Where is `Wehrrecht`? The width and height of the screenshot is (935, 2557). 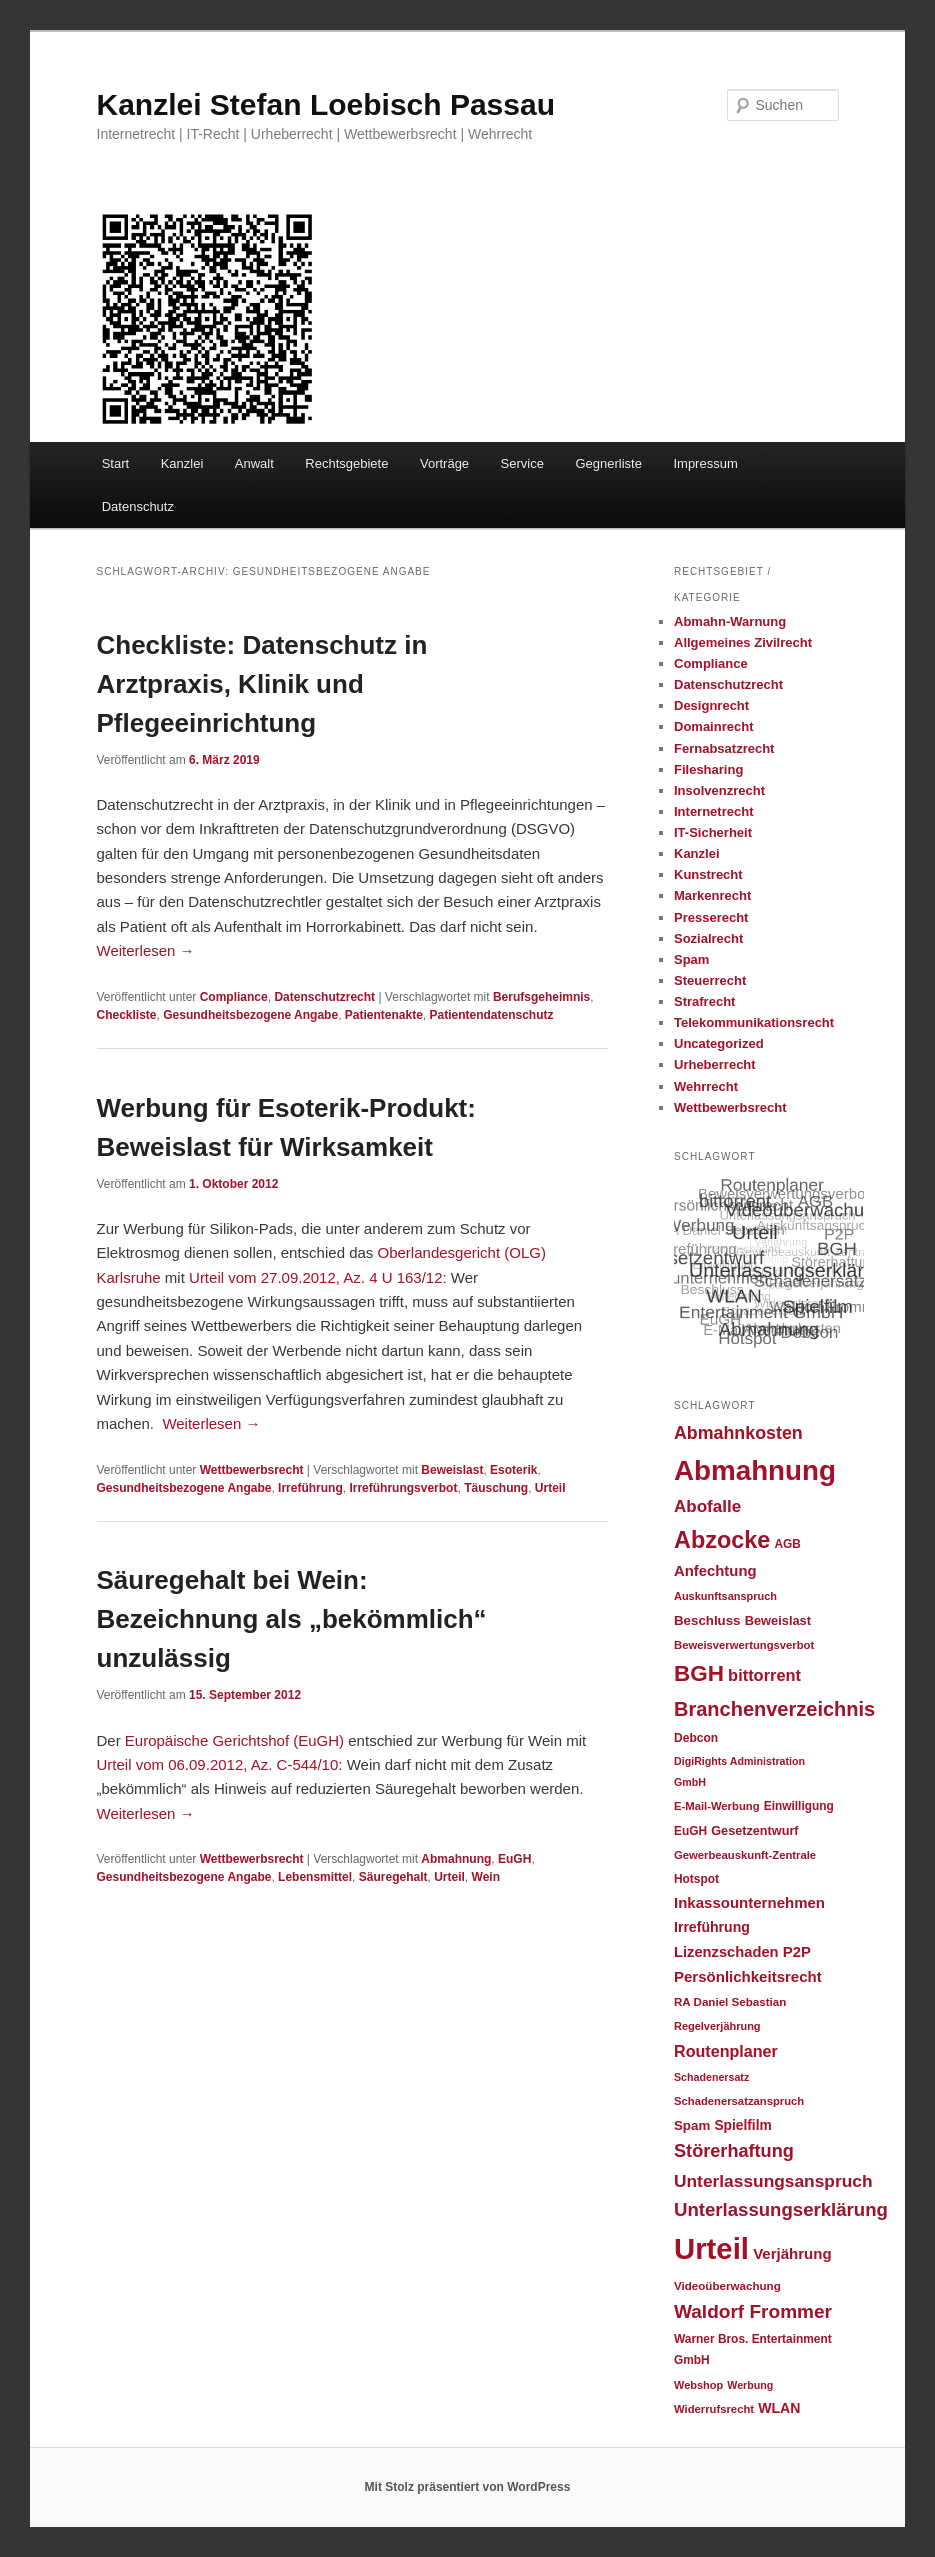
Wehrrecht is located at coordinates (706, 1086).